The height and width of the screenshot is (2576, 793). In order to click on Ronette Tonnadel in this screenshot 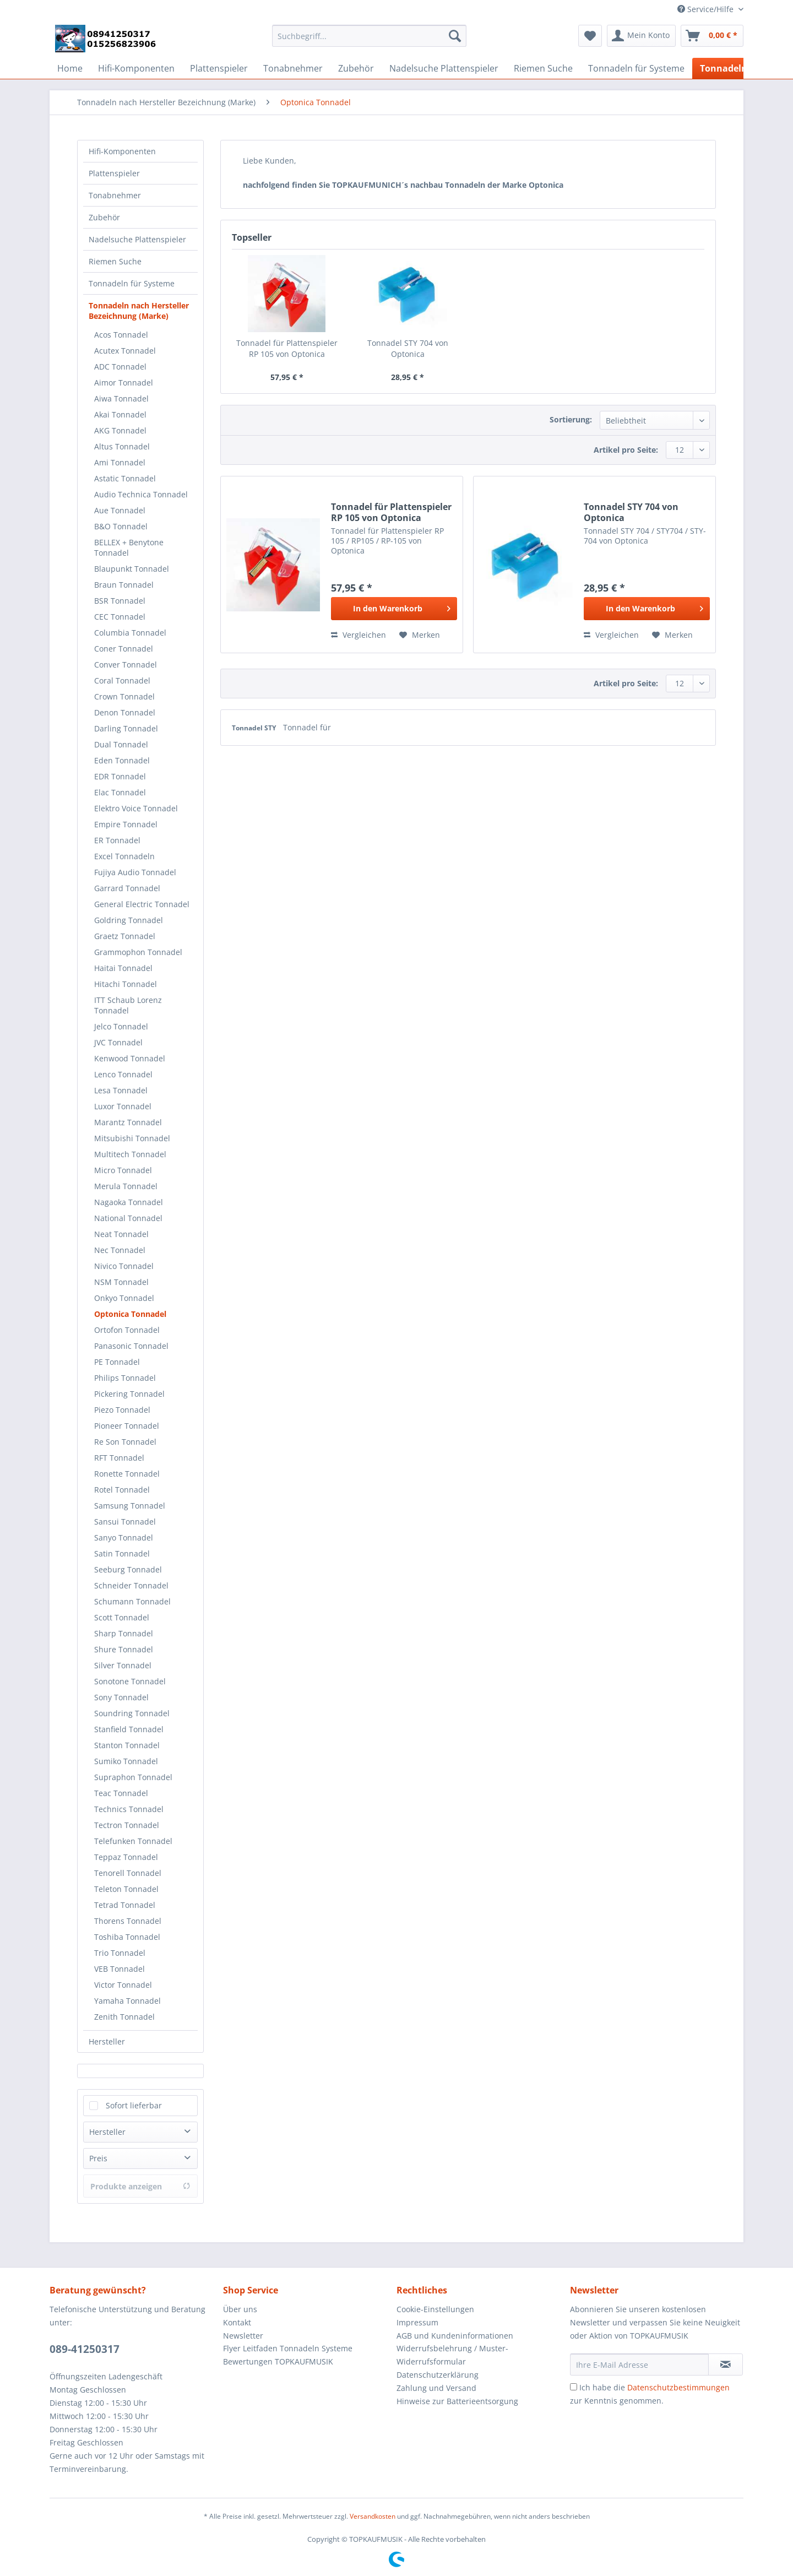, I will do `click(127, 1473)`.